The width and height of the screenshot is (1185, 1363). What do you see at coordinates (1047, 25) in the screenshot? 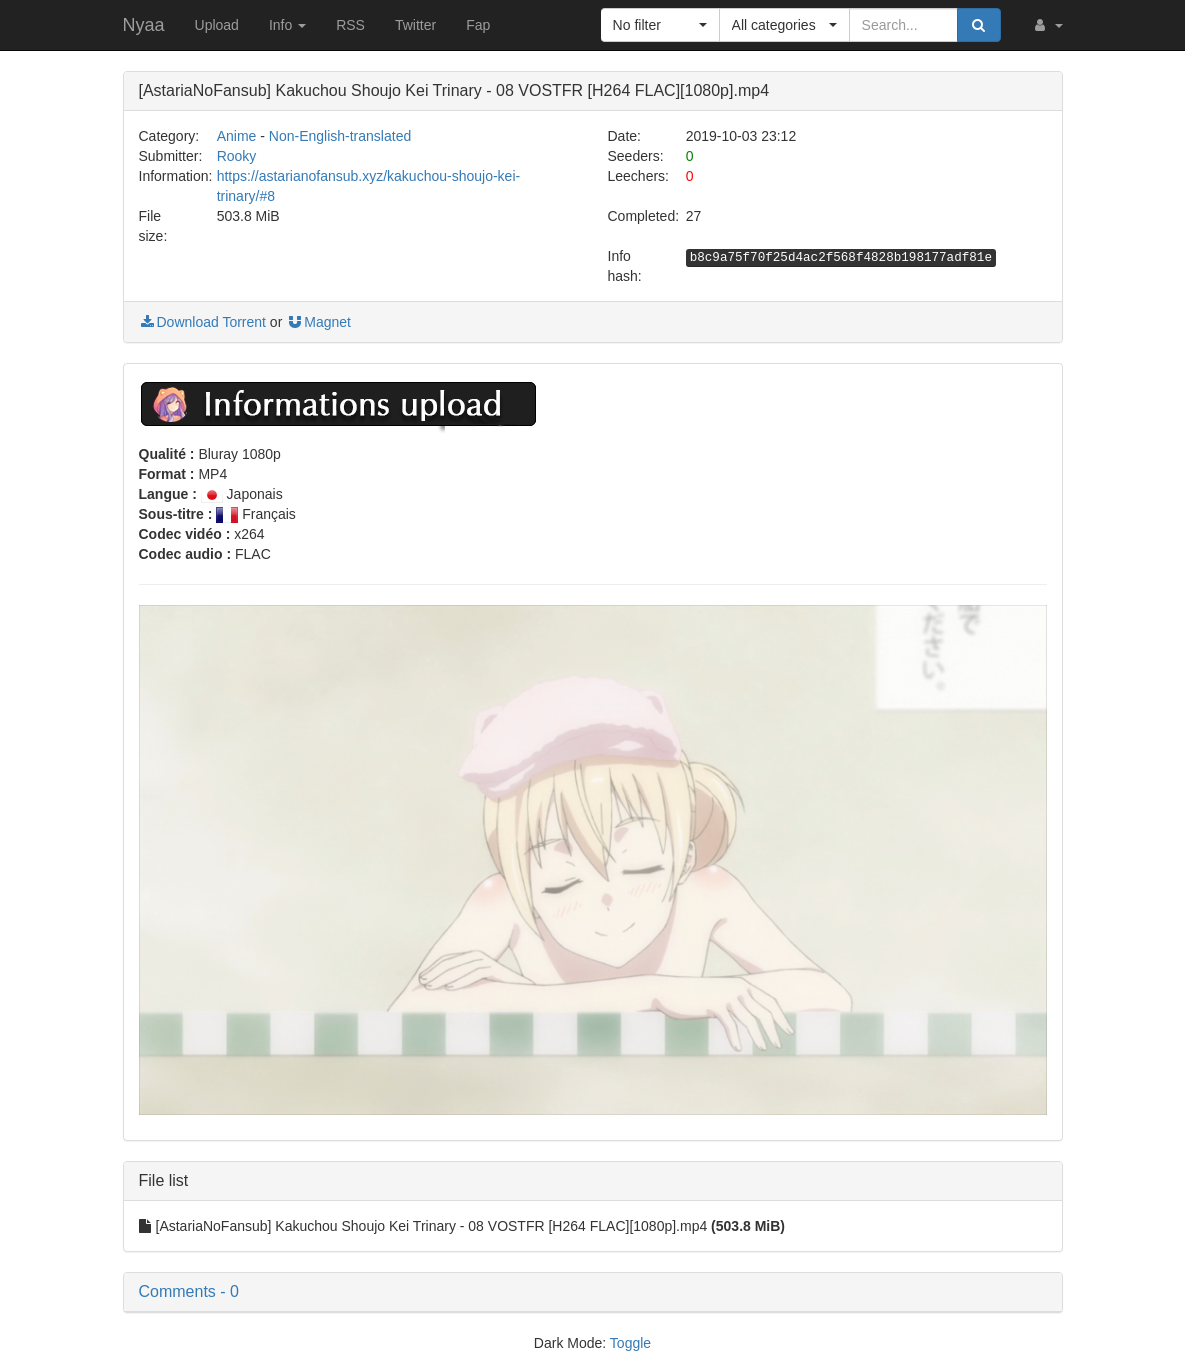
I see `[button]` at bounding box center [1047, 25].